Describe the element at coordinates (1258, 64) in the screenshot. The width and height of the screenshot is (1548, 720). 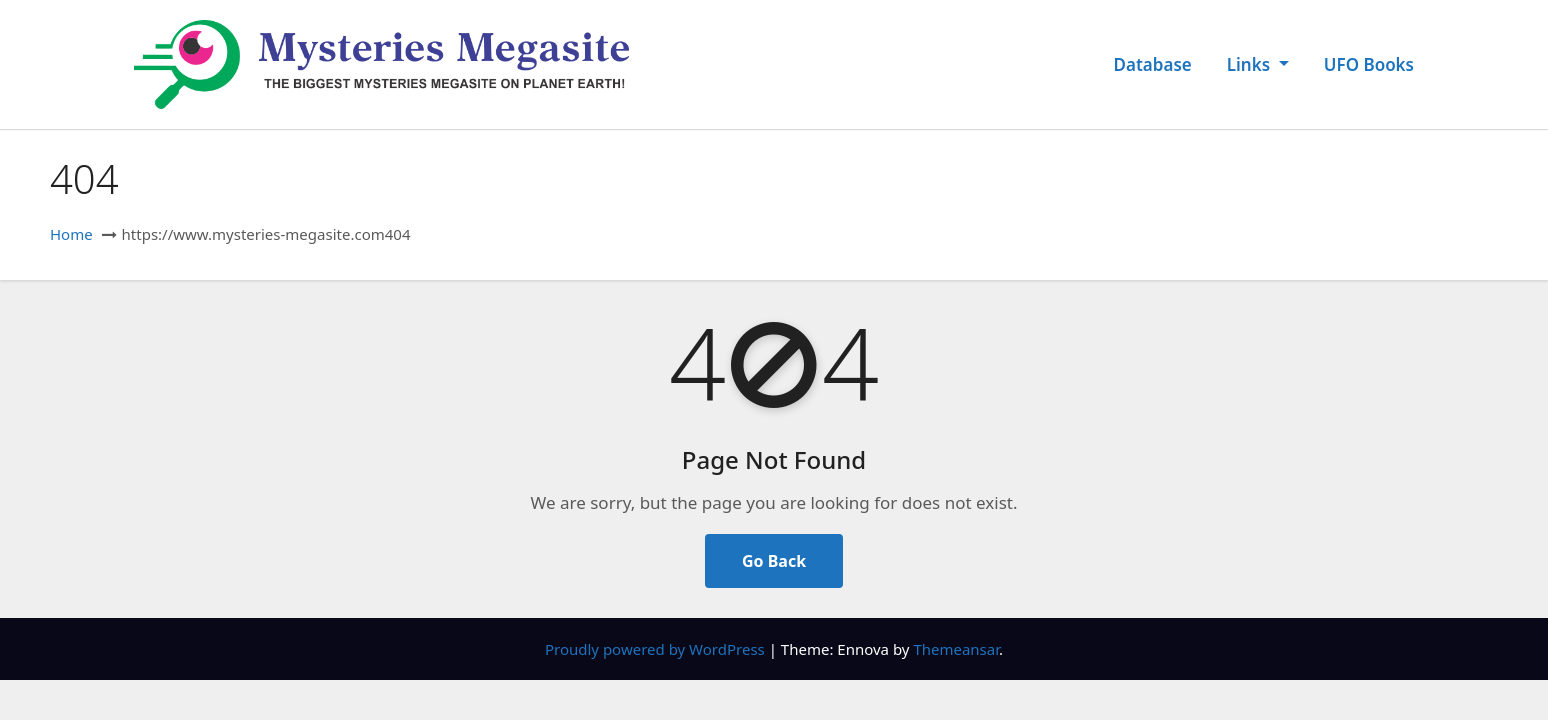
I see `Links` at that location.